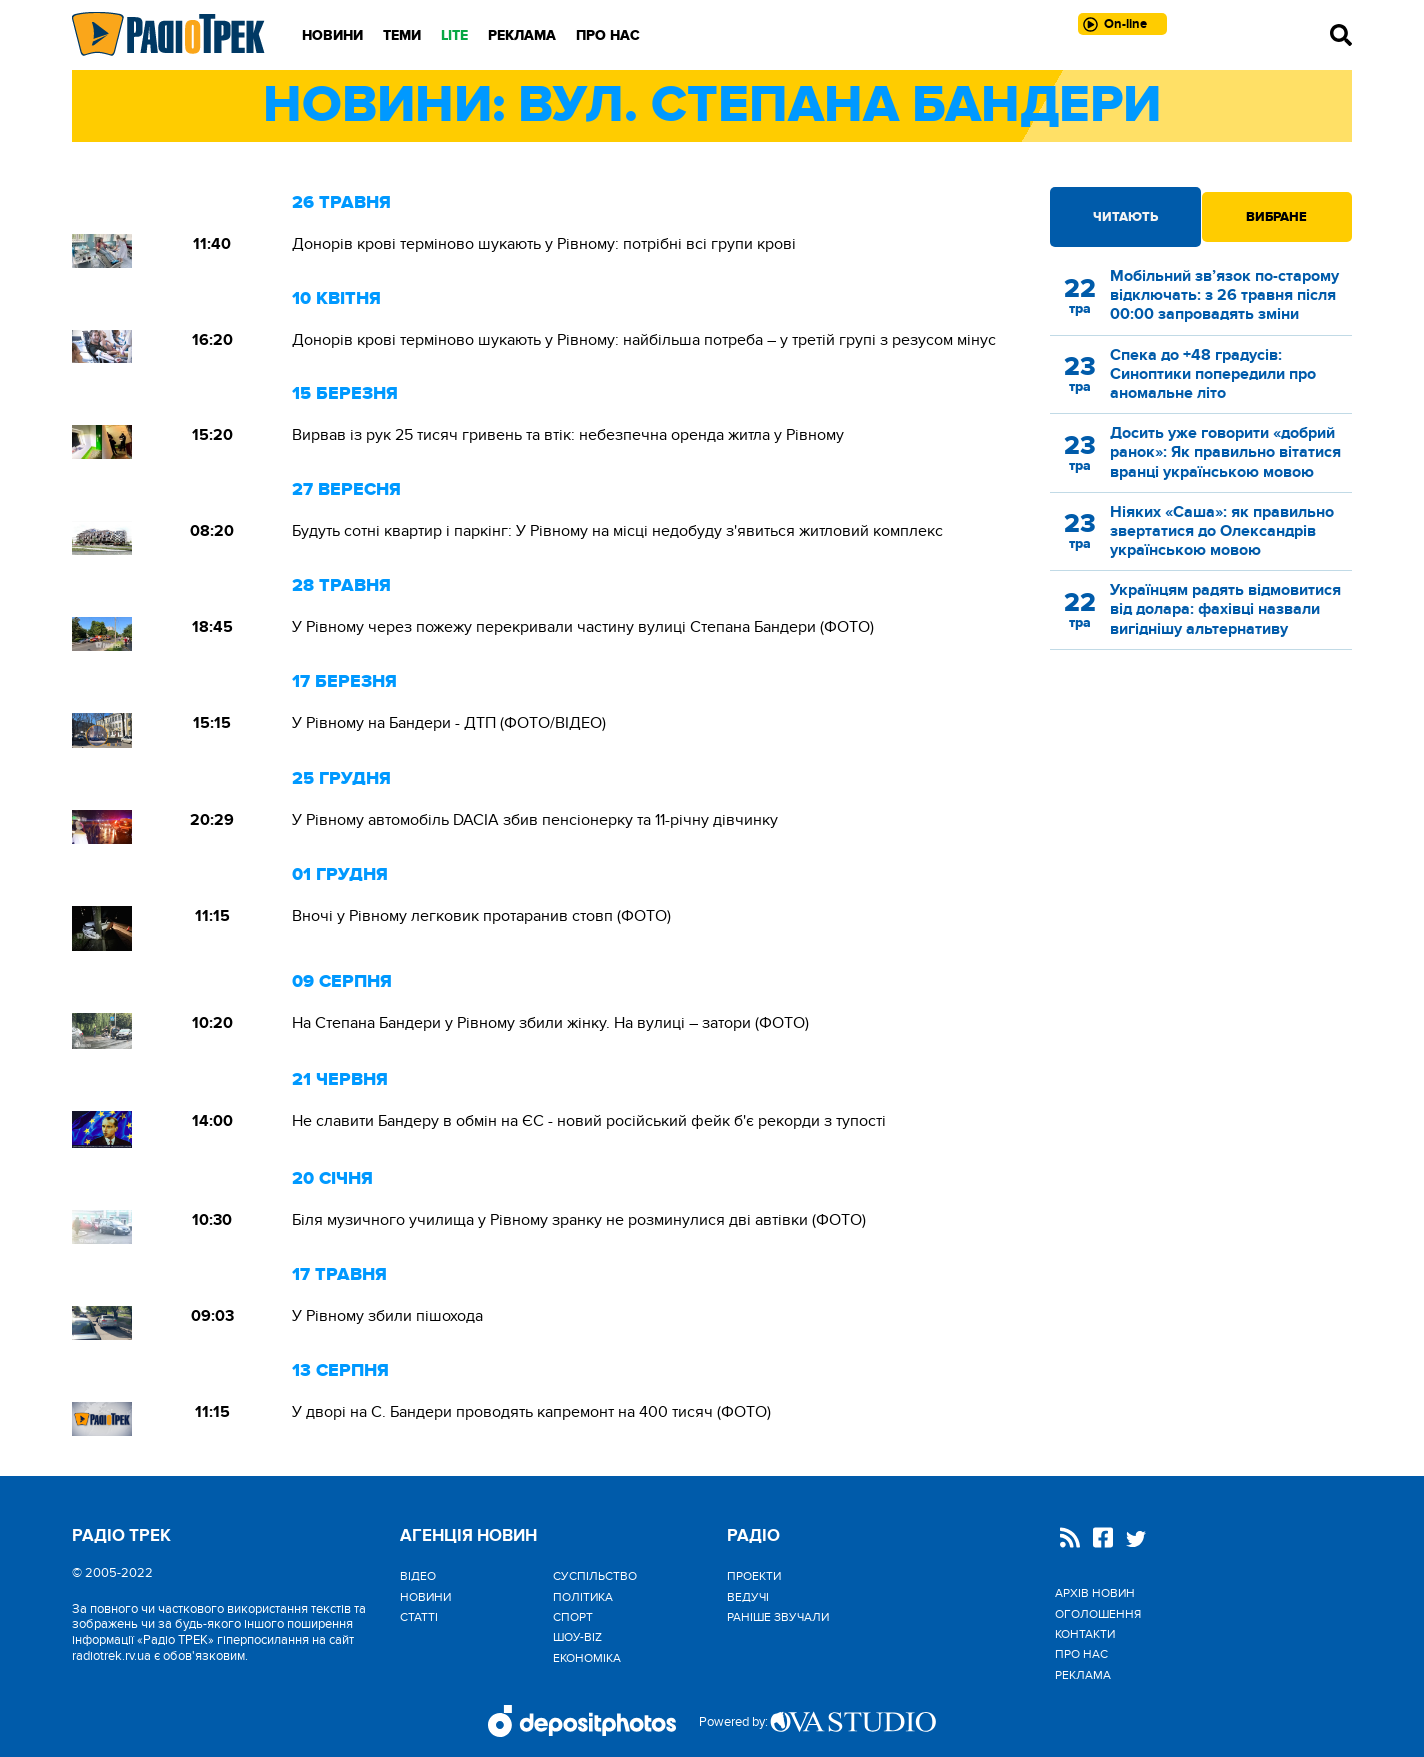  Describe the element at coordinates (754, 1576) in the screenshot. I see `Проекти` at that location.